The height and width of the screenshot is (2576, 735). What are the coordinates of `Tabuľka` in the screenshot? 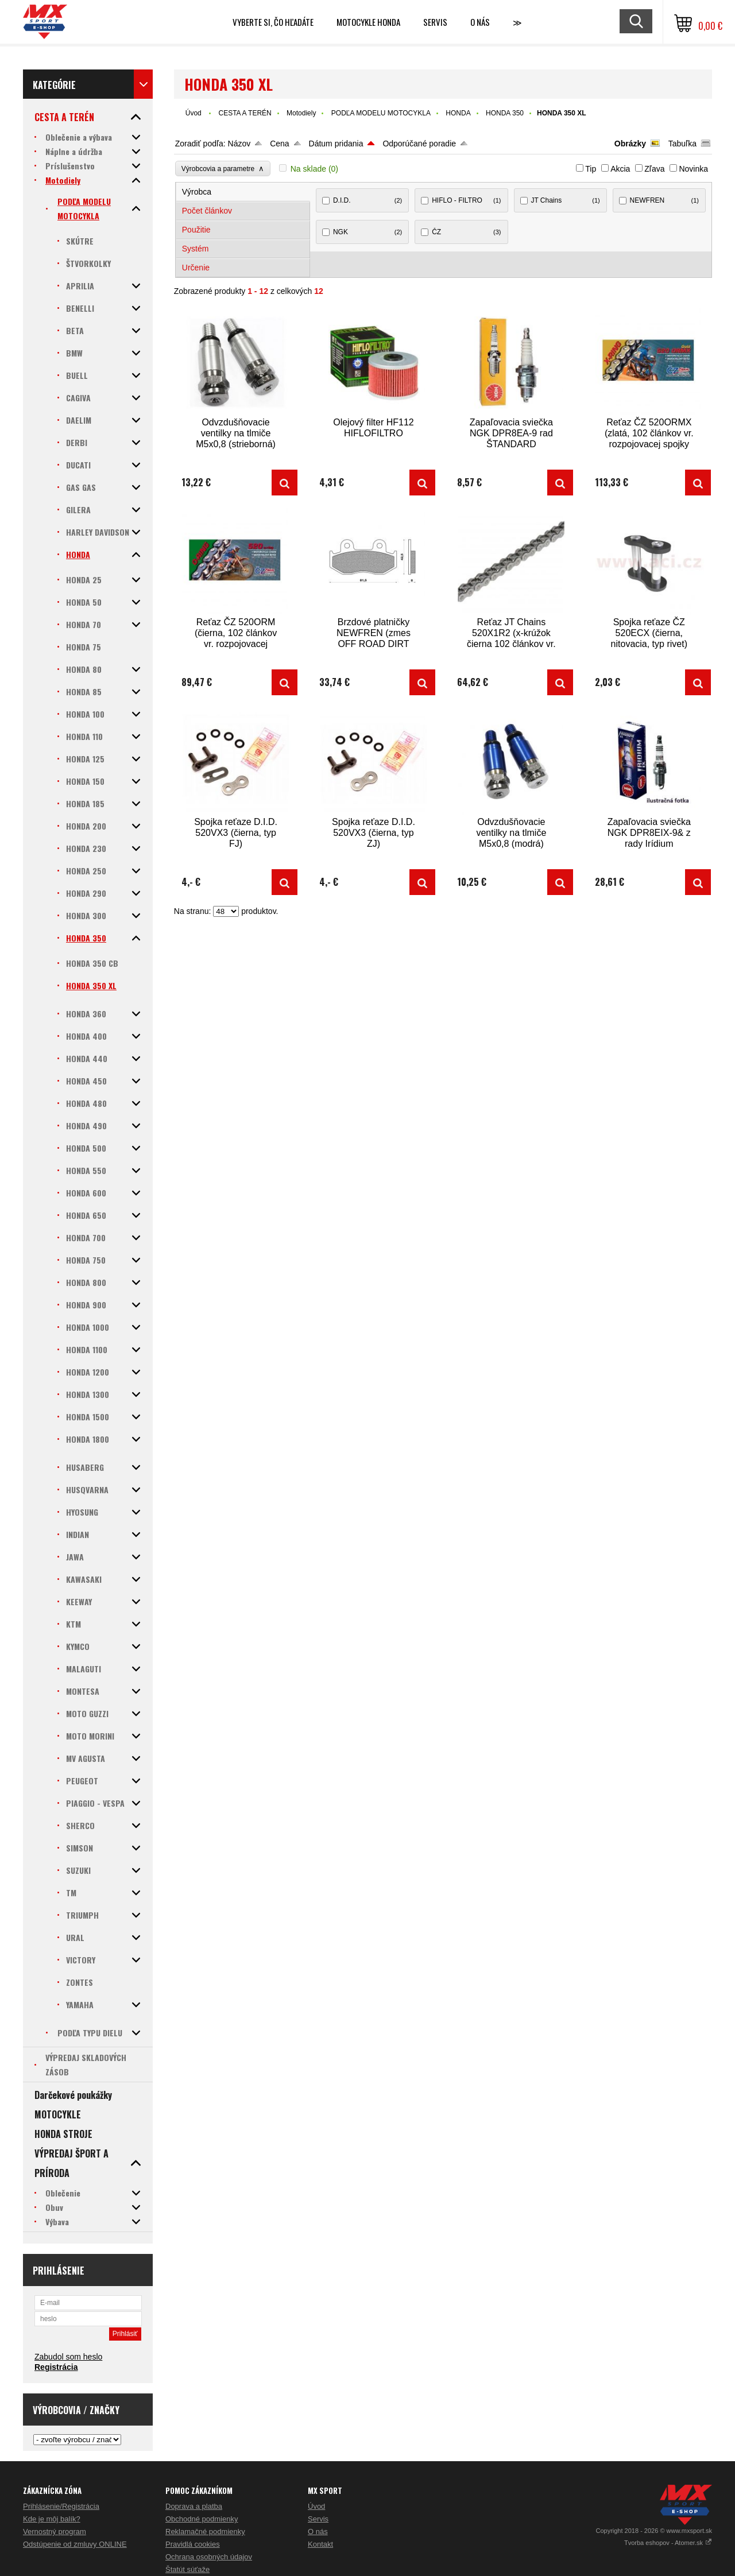 It's located at (682, 143).